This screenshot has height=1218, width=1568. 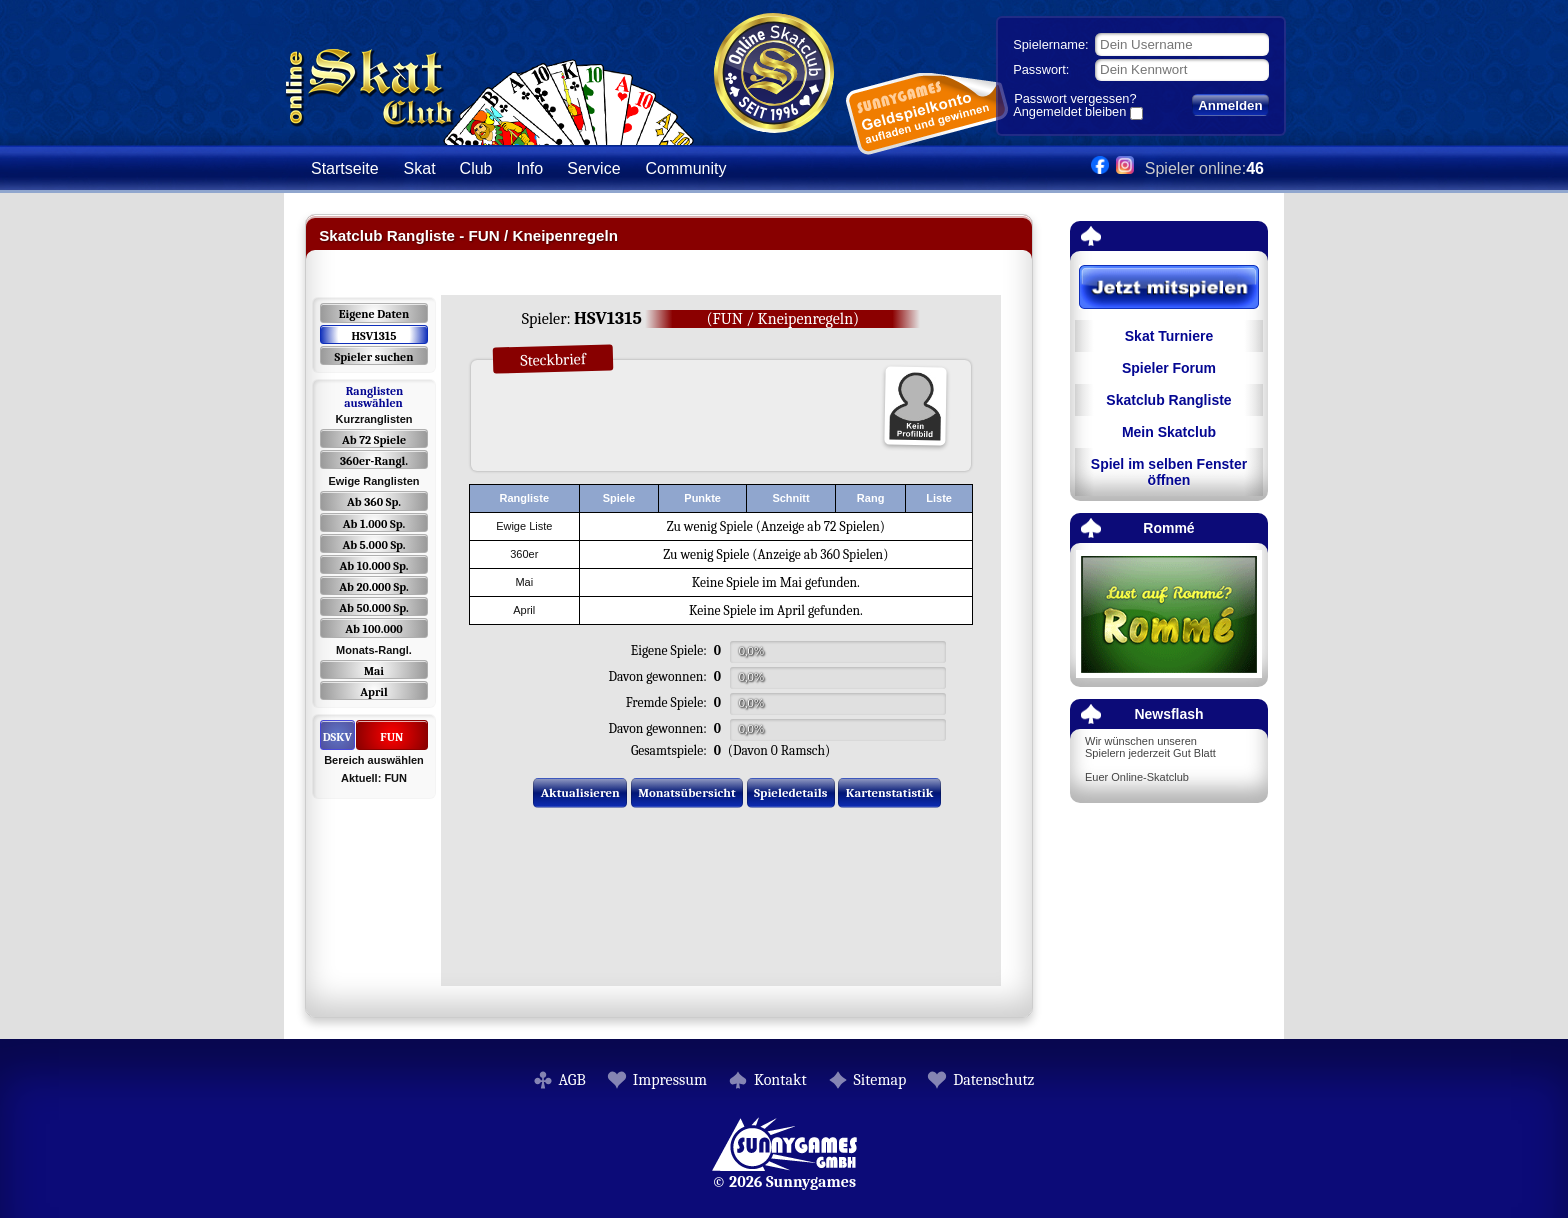 What do you see at coordinates (687, 792) in the screenshot?
I see `Monatsübersicht` at bounding box center [687, 792].